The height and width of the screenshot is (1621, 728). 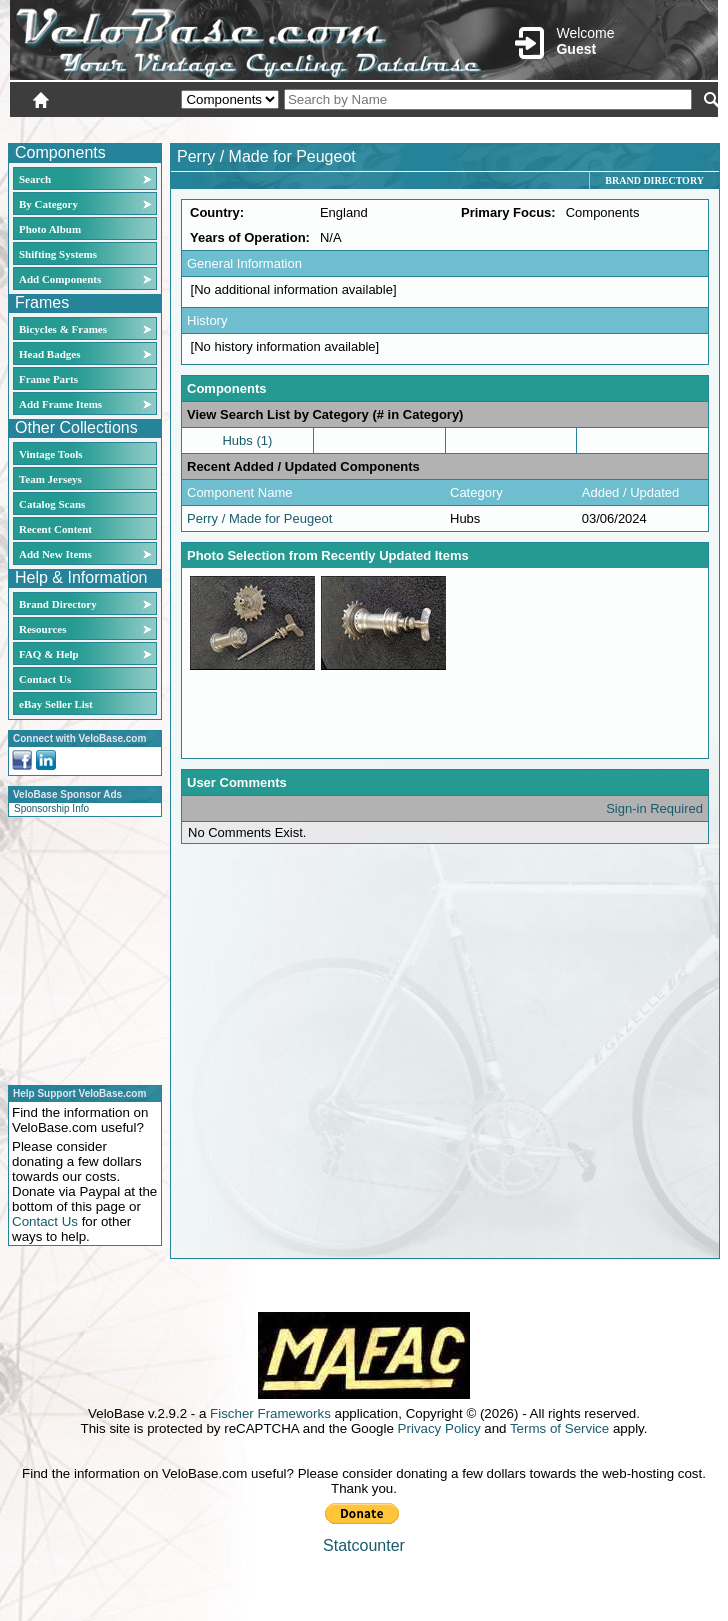 I want to click on New User, so click(x=606, y=127).